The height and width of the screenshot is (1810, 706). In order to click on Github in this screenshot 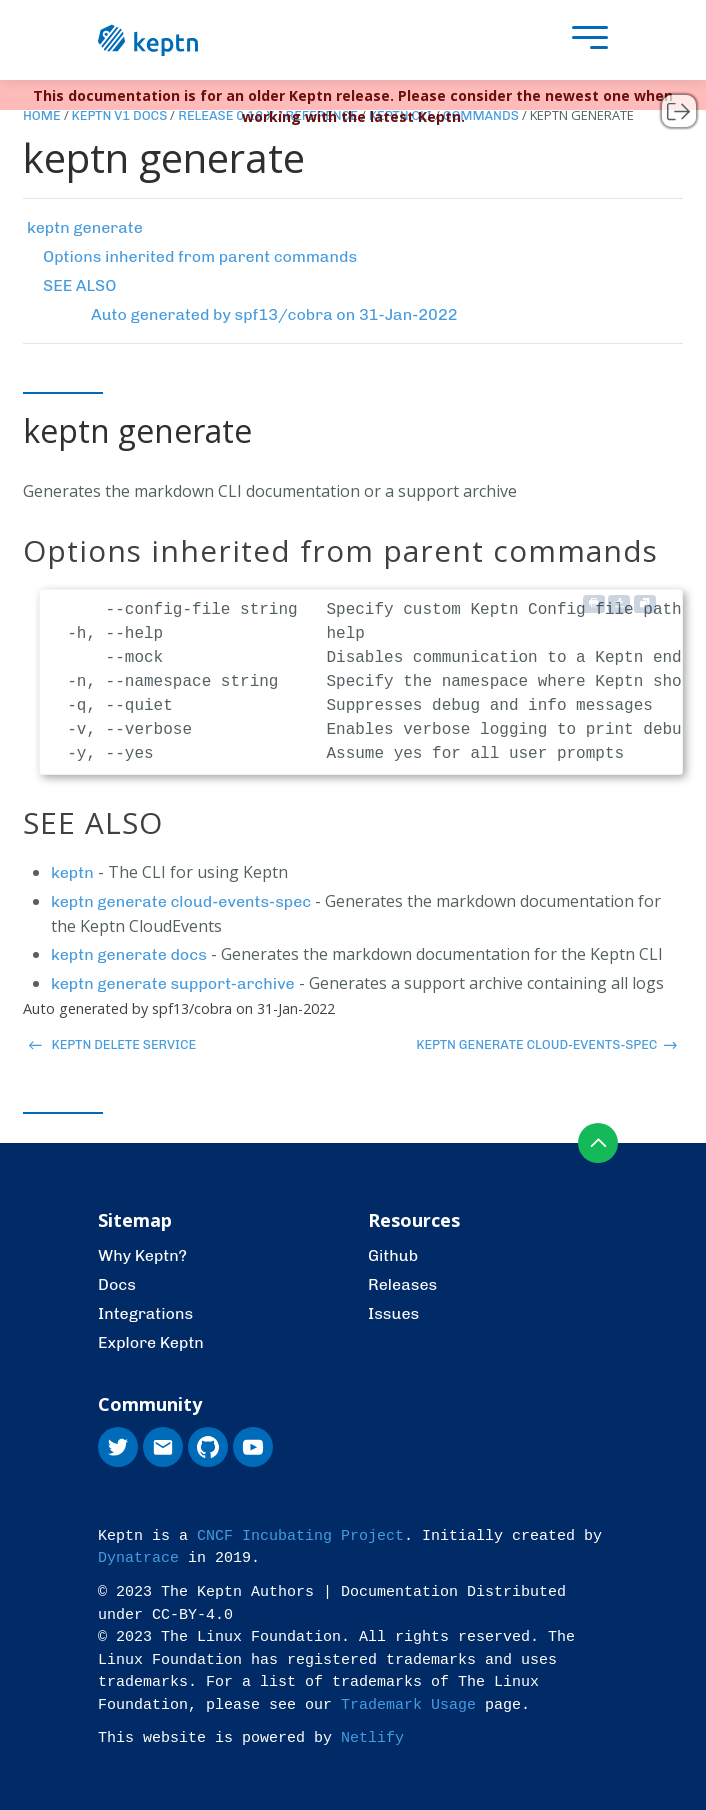, I will do `click(393, 1255)`.